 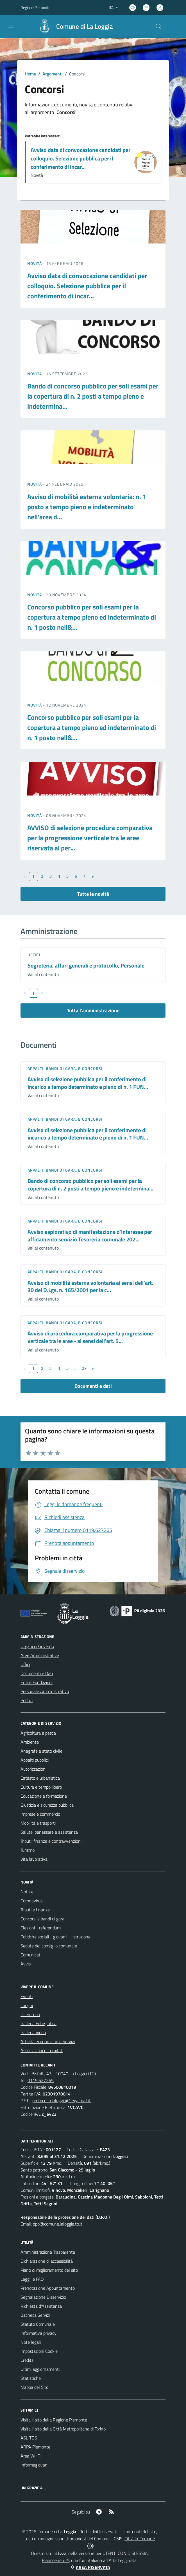 I want to click on ARPA Piemonte, so click(x=35, y=2446).